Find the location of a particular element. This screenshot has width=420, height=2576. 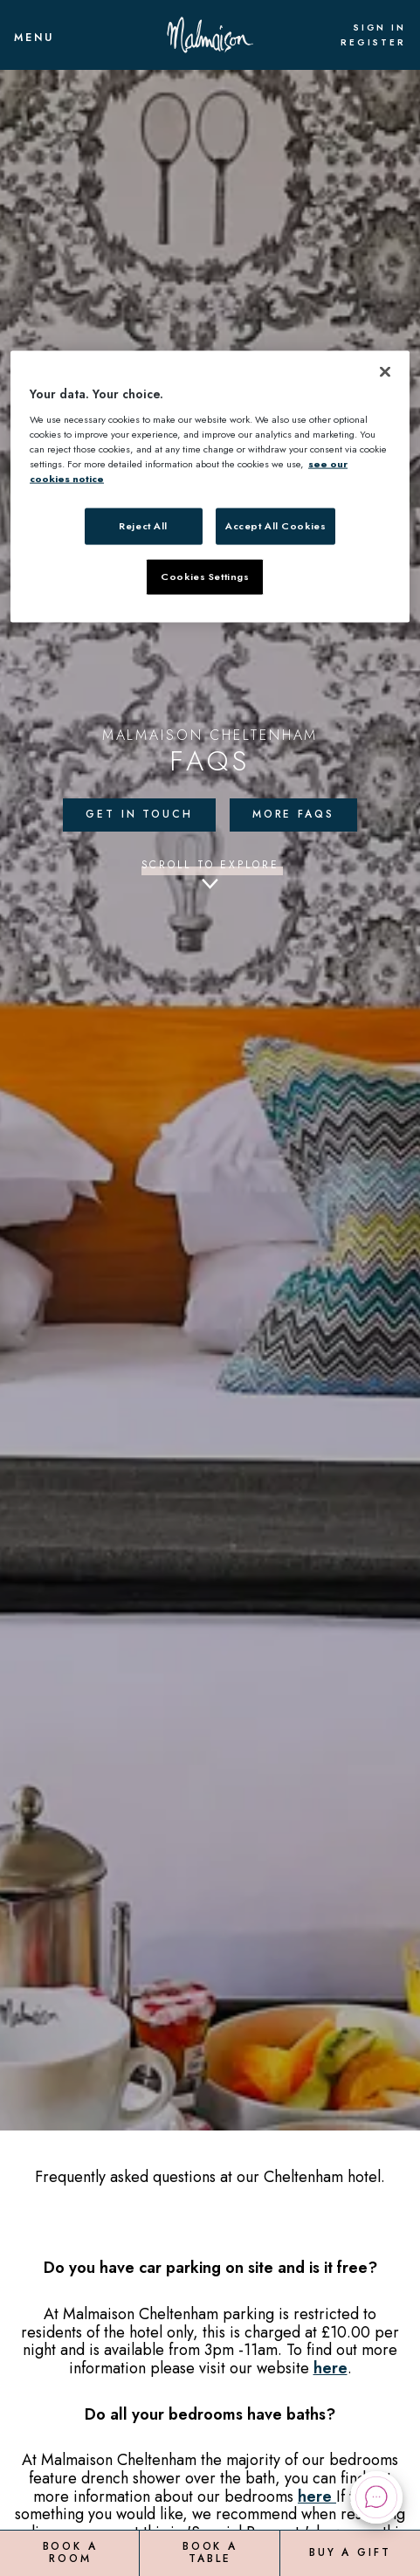

Get in touch is located at coordinates (139, 814).